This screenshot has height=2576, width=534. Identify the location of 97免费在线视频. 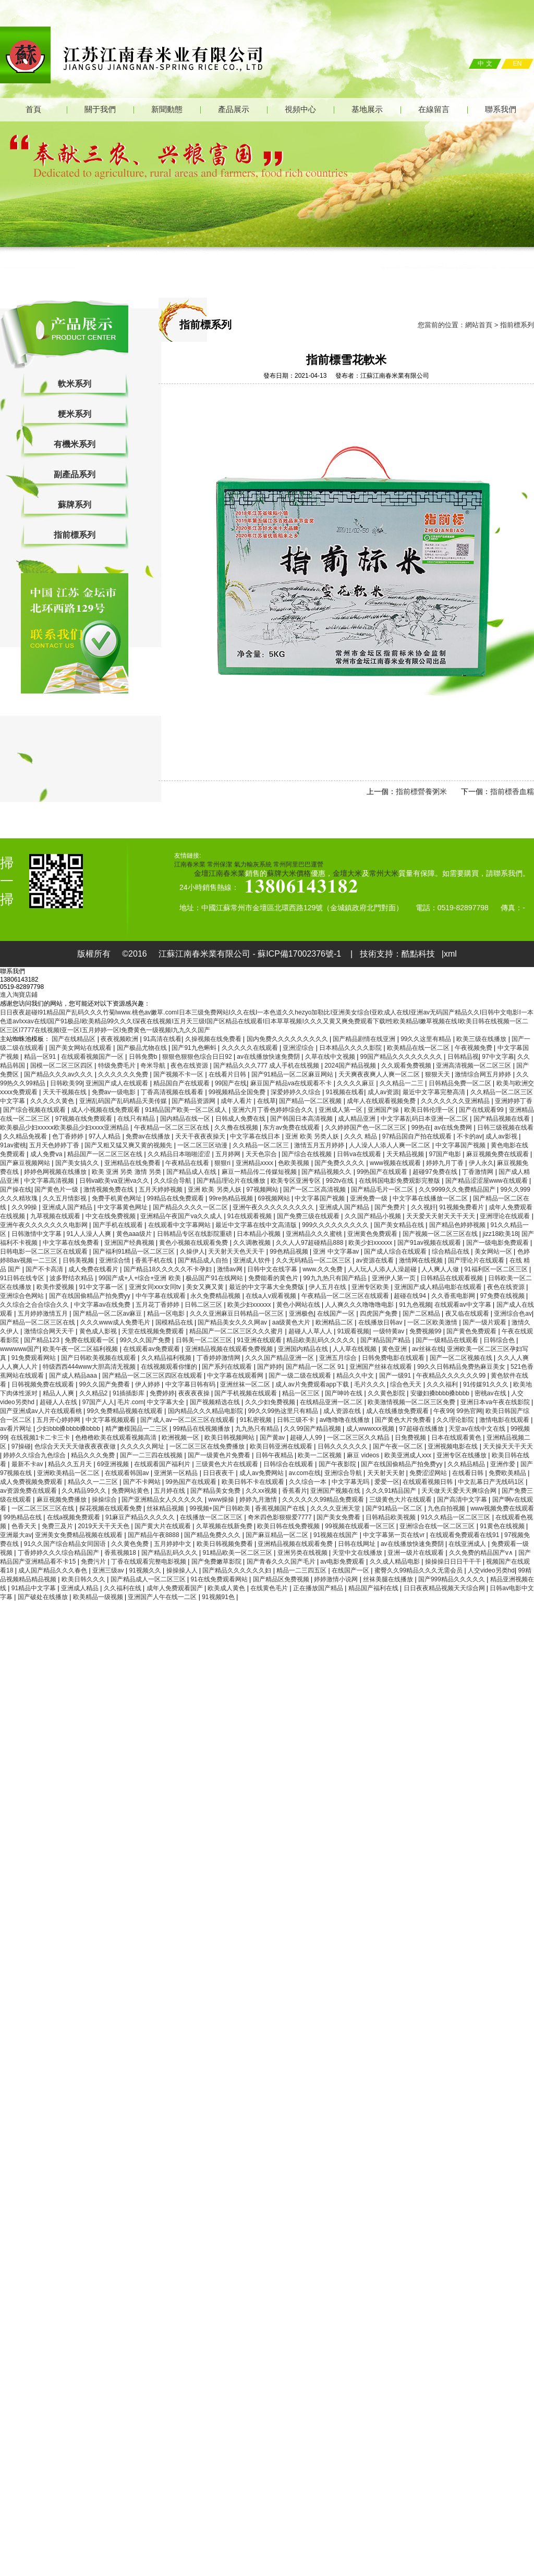
(503, 1295).